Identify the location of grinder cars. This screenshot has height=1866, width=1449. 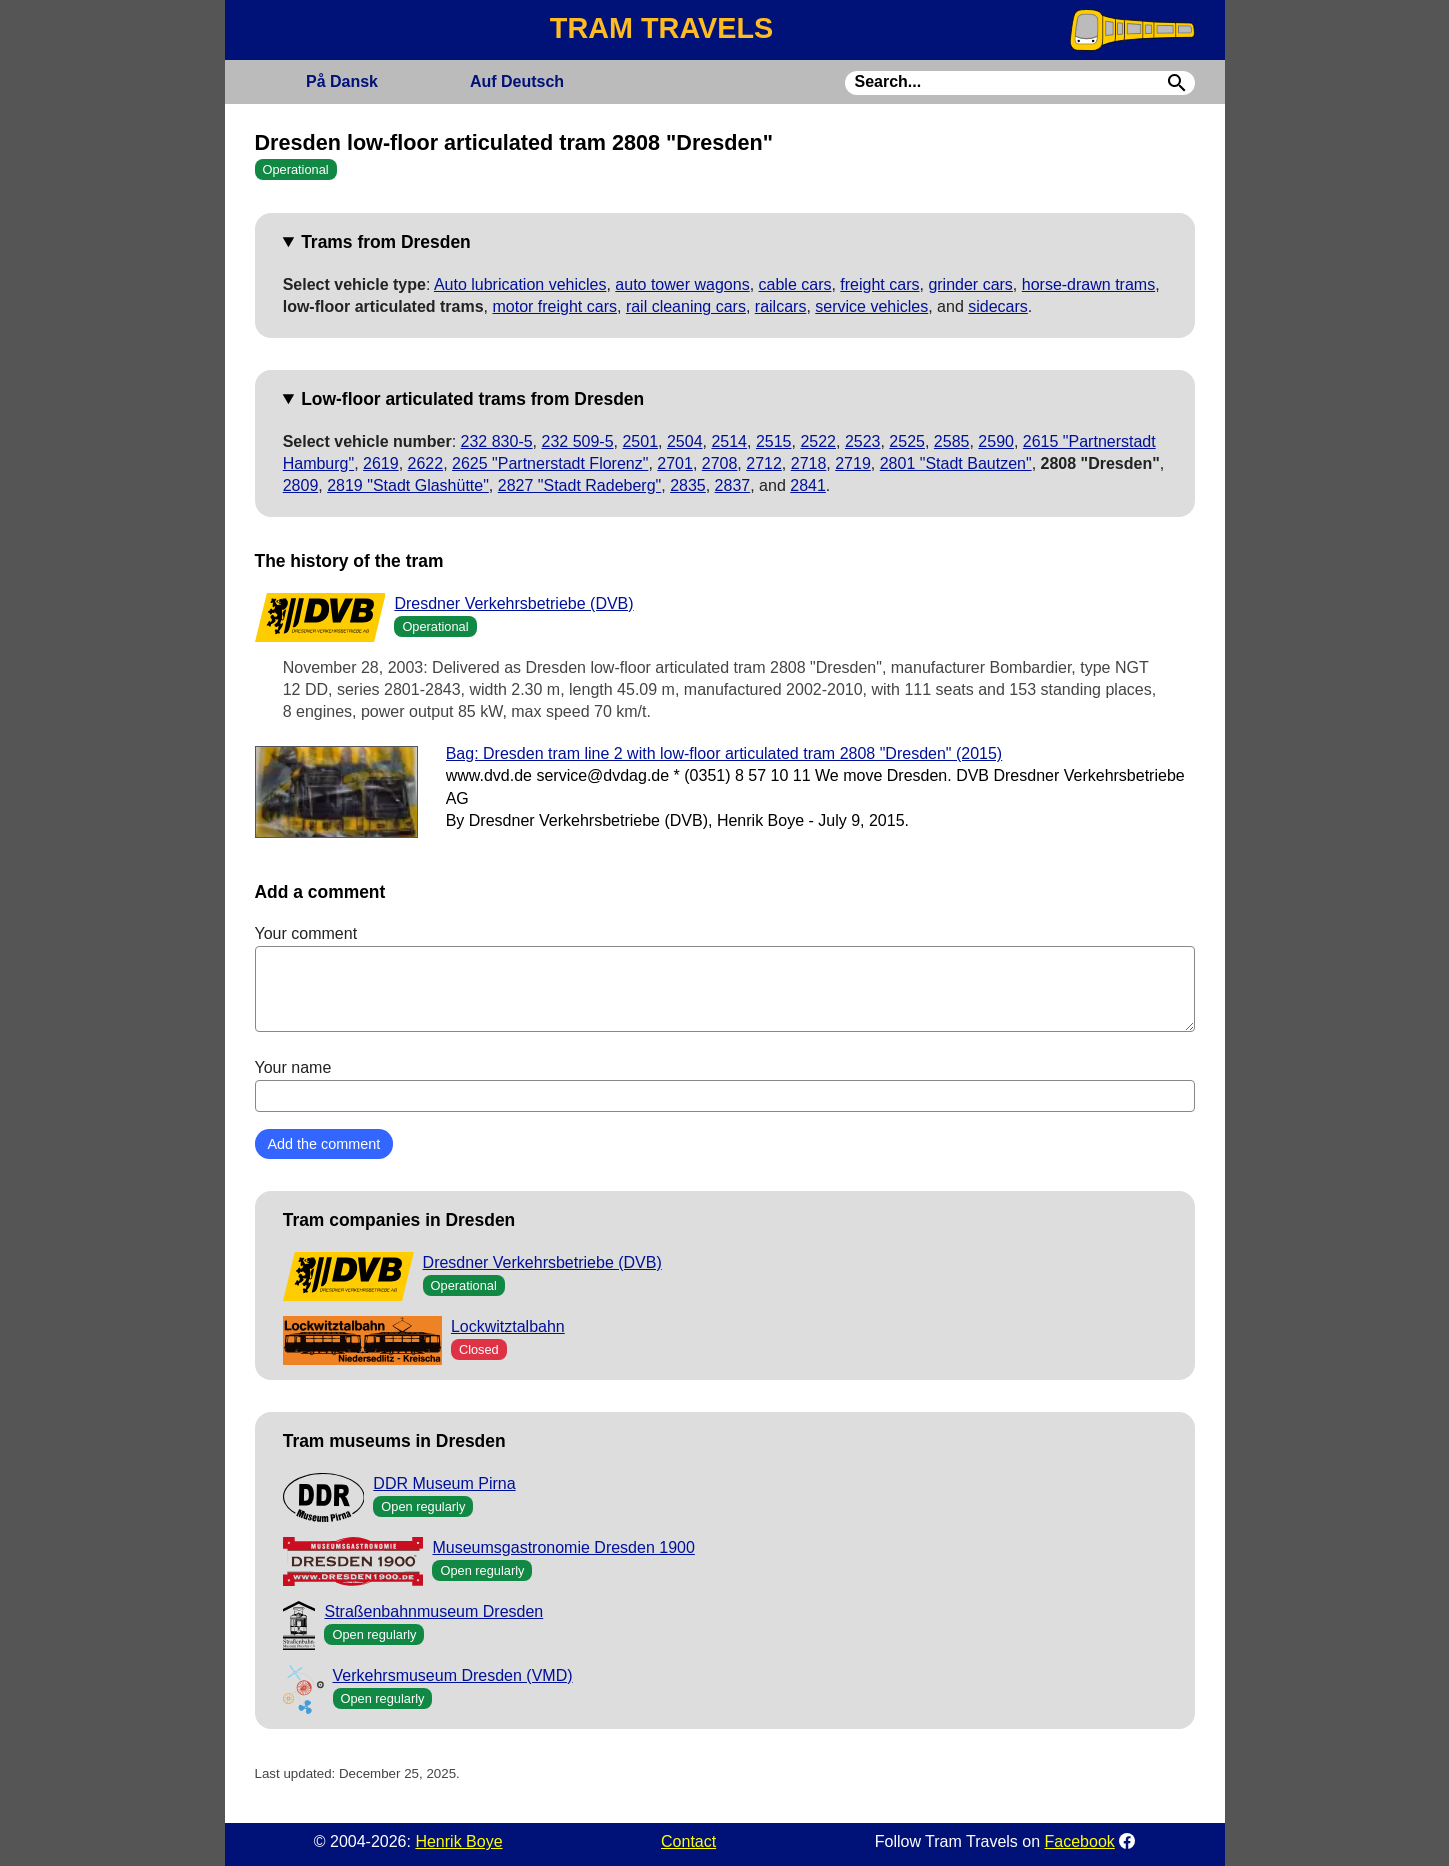
(970, 284).